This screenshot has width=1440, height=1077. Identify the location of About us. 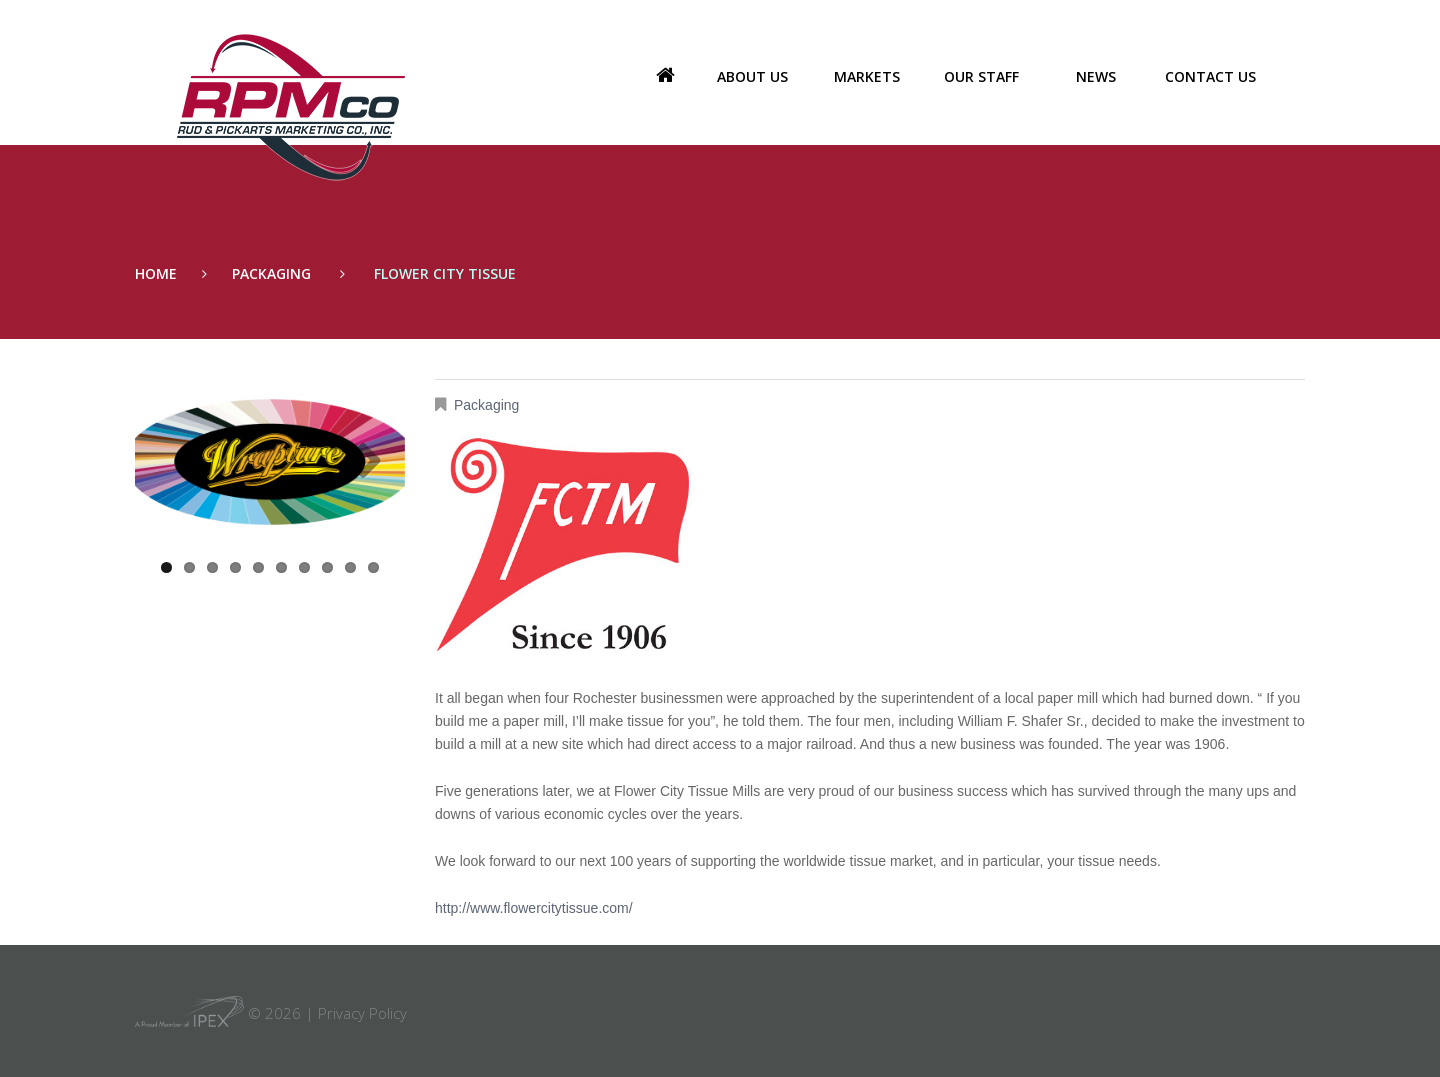
(752, 76).